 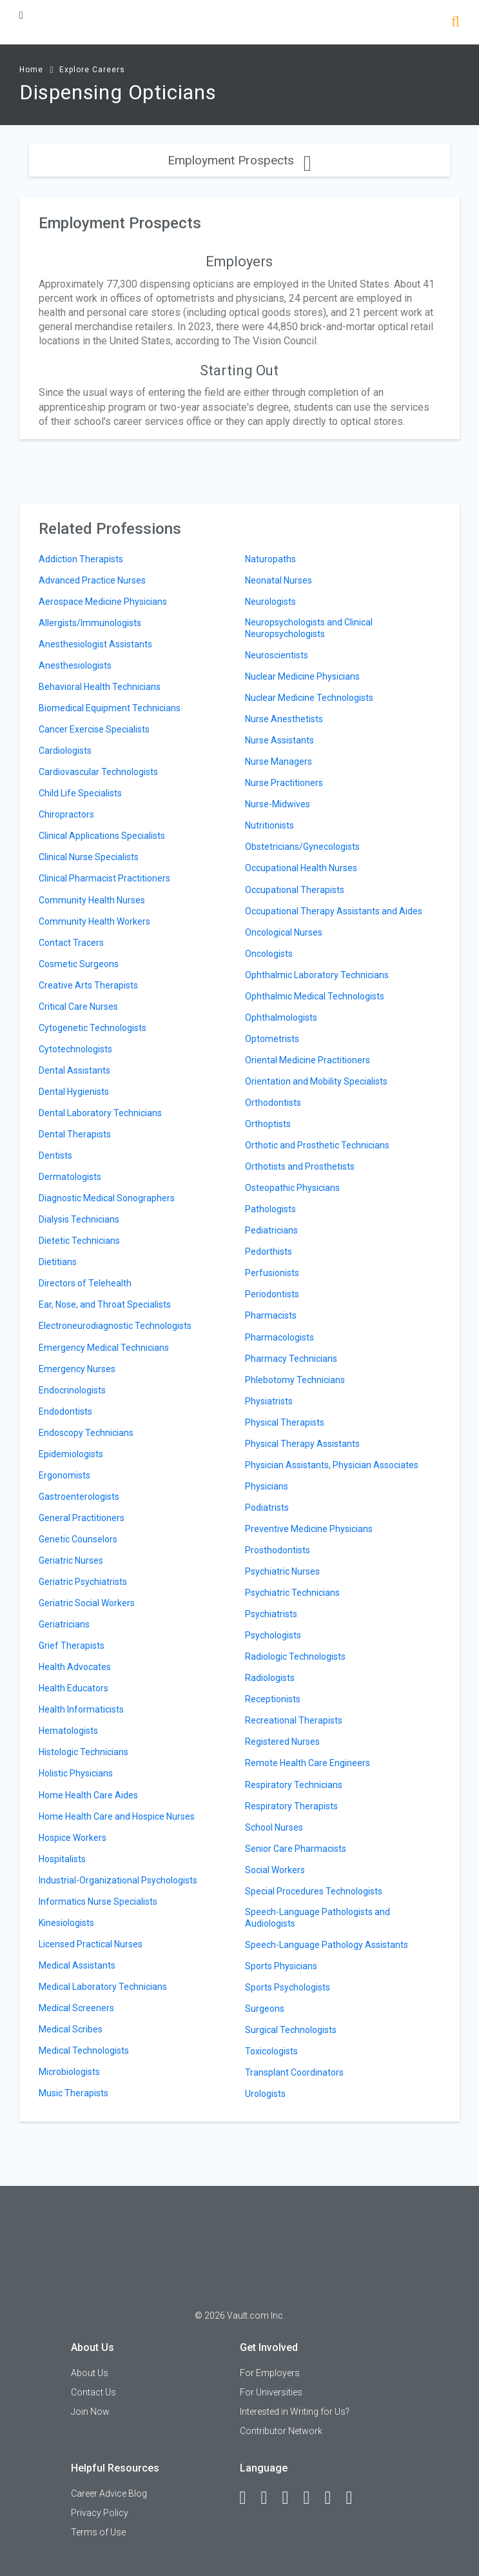 I want to click on Psychiatric Nurses, so click(x=282, y=1571).